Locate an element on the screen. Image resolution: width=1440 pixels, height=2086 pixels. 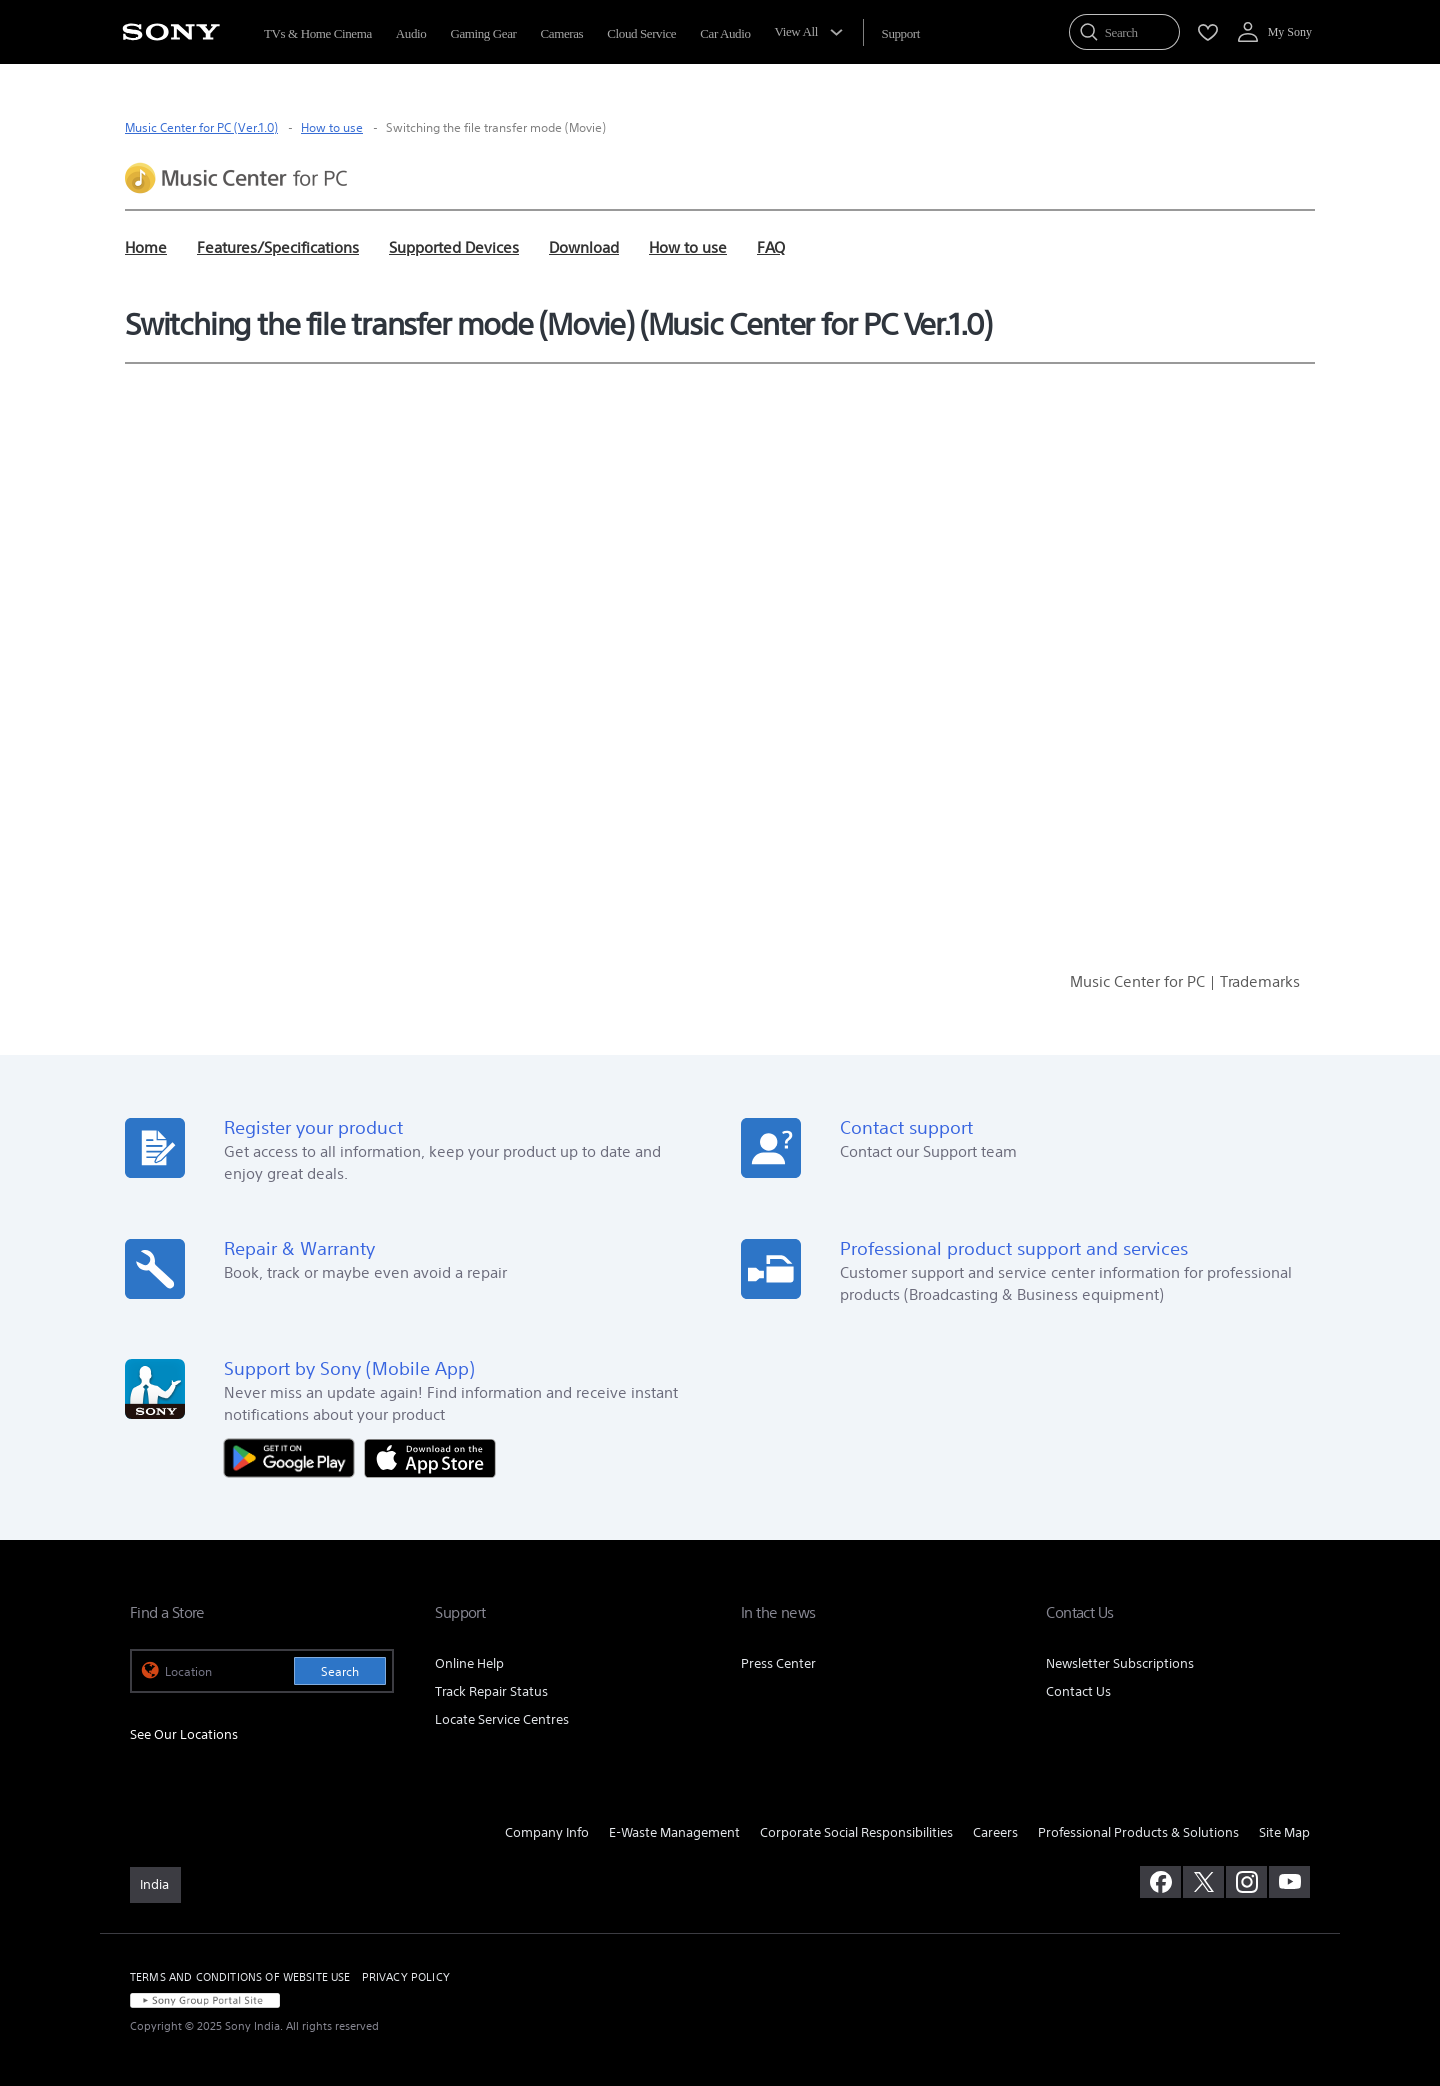
[visit us on twitter] is located at coordinates (1203, 1882).